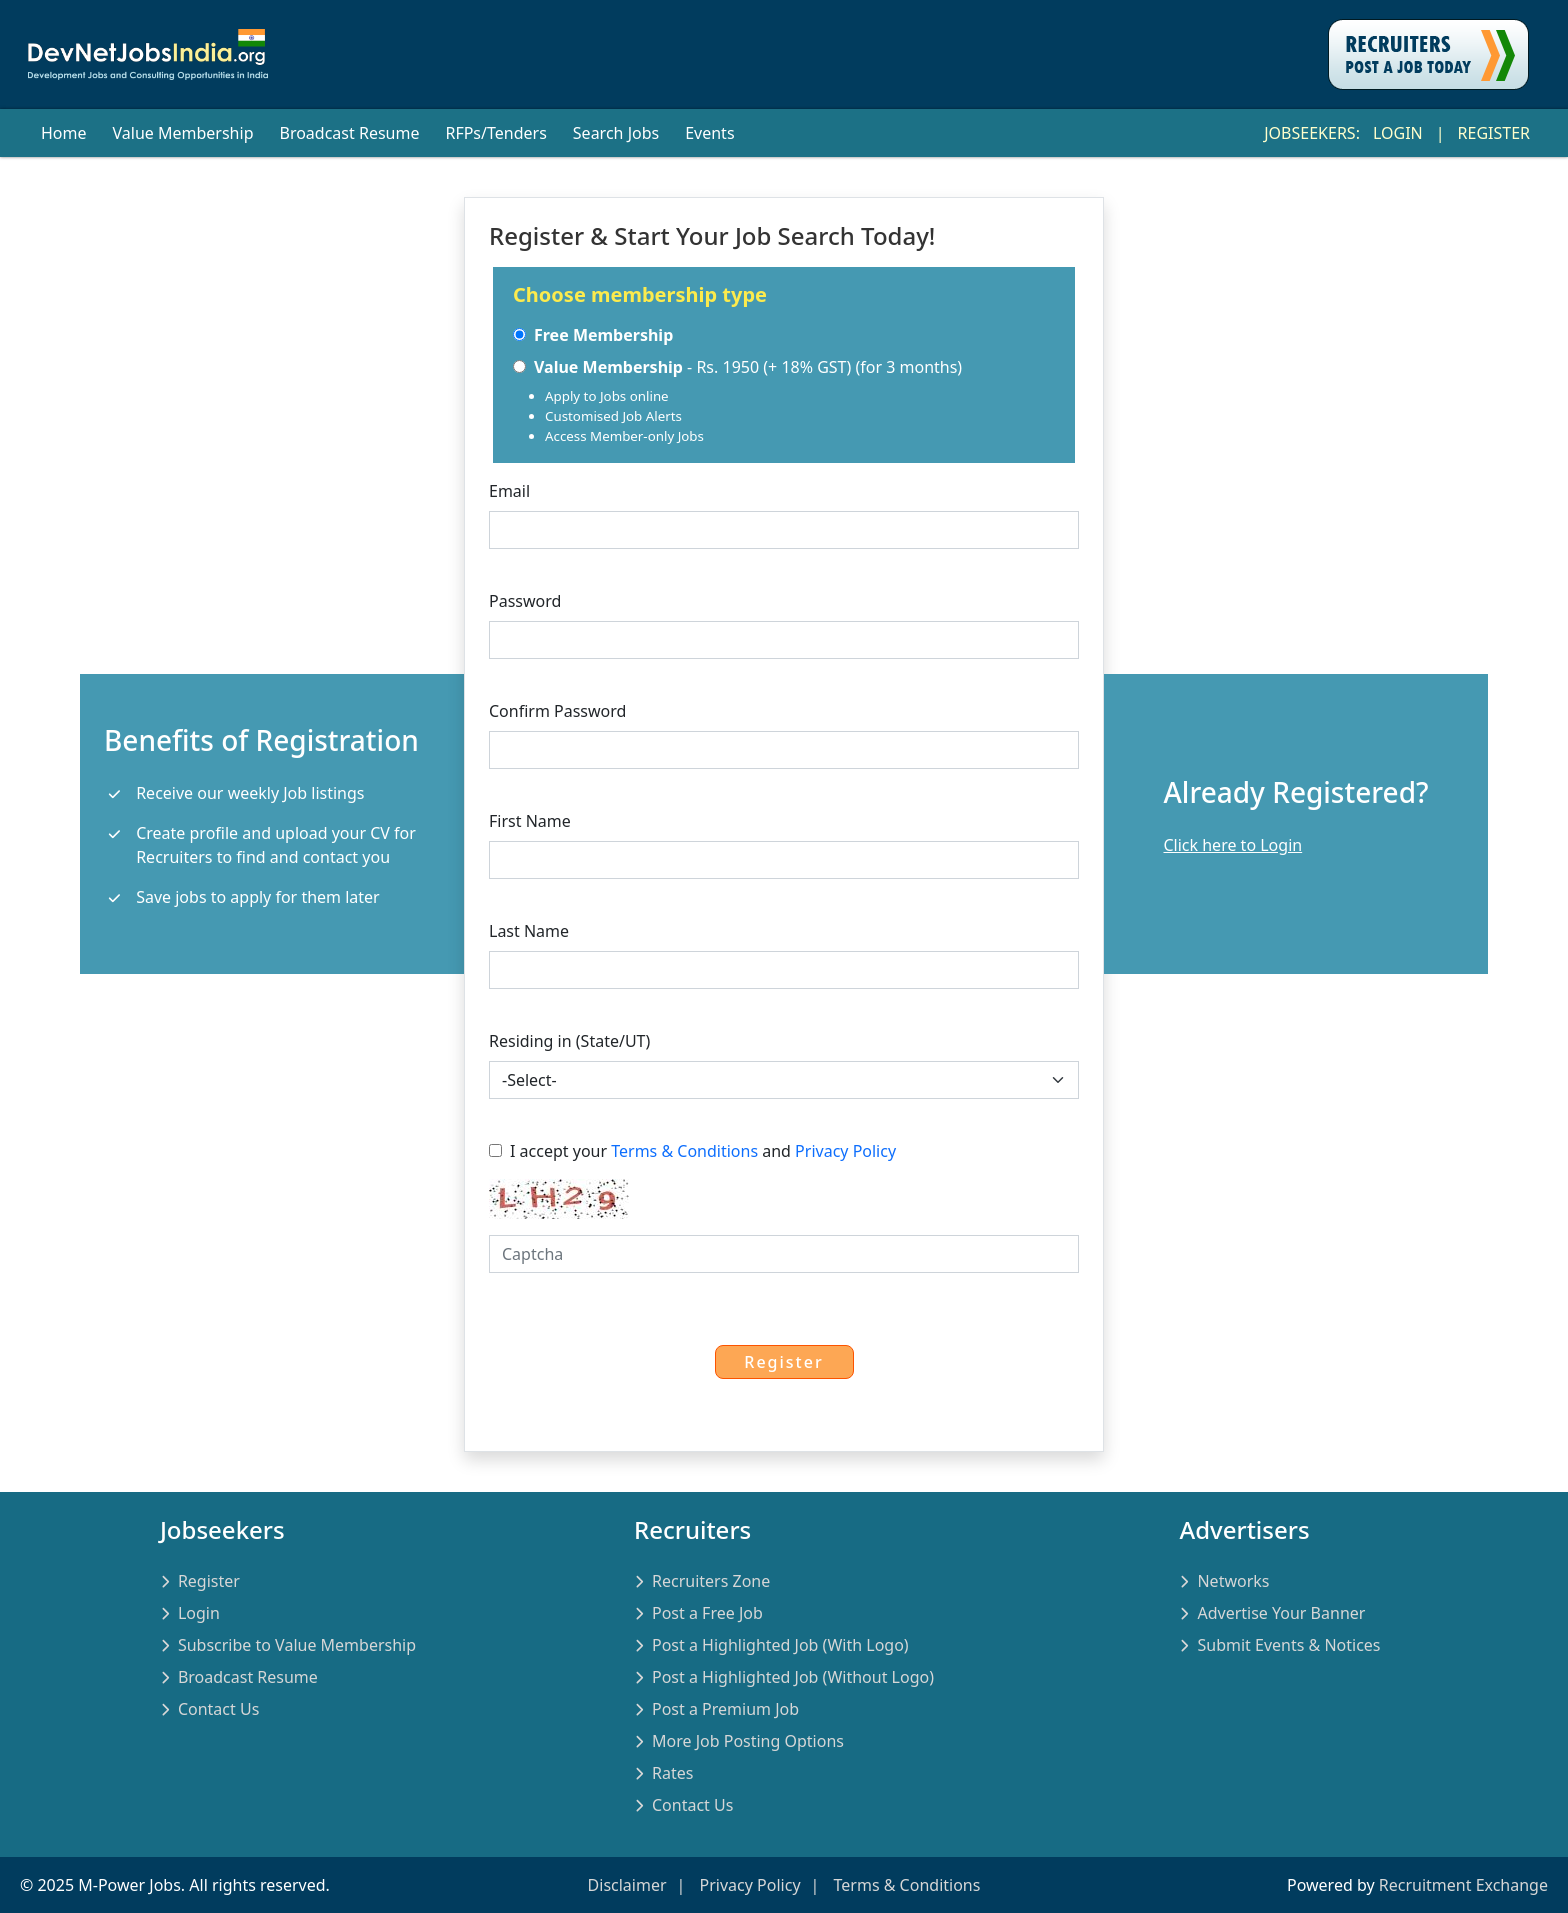 Image resolution: width=1568 pixels, height=1913 pixels. I want to click on Rates, so click(672, 1773).